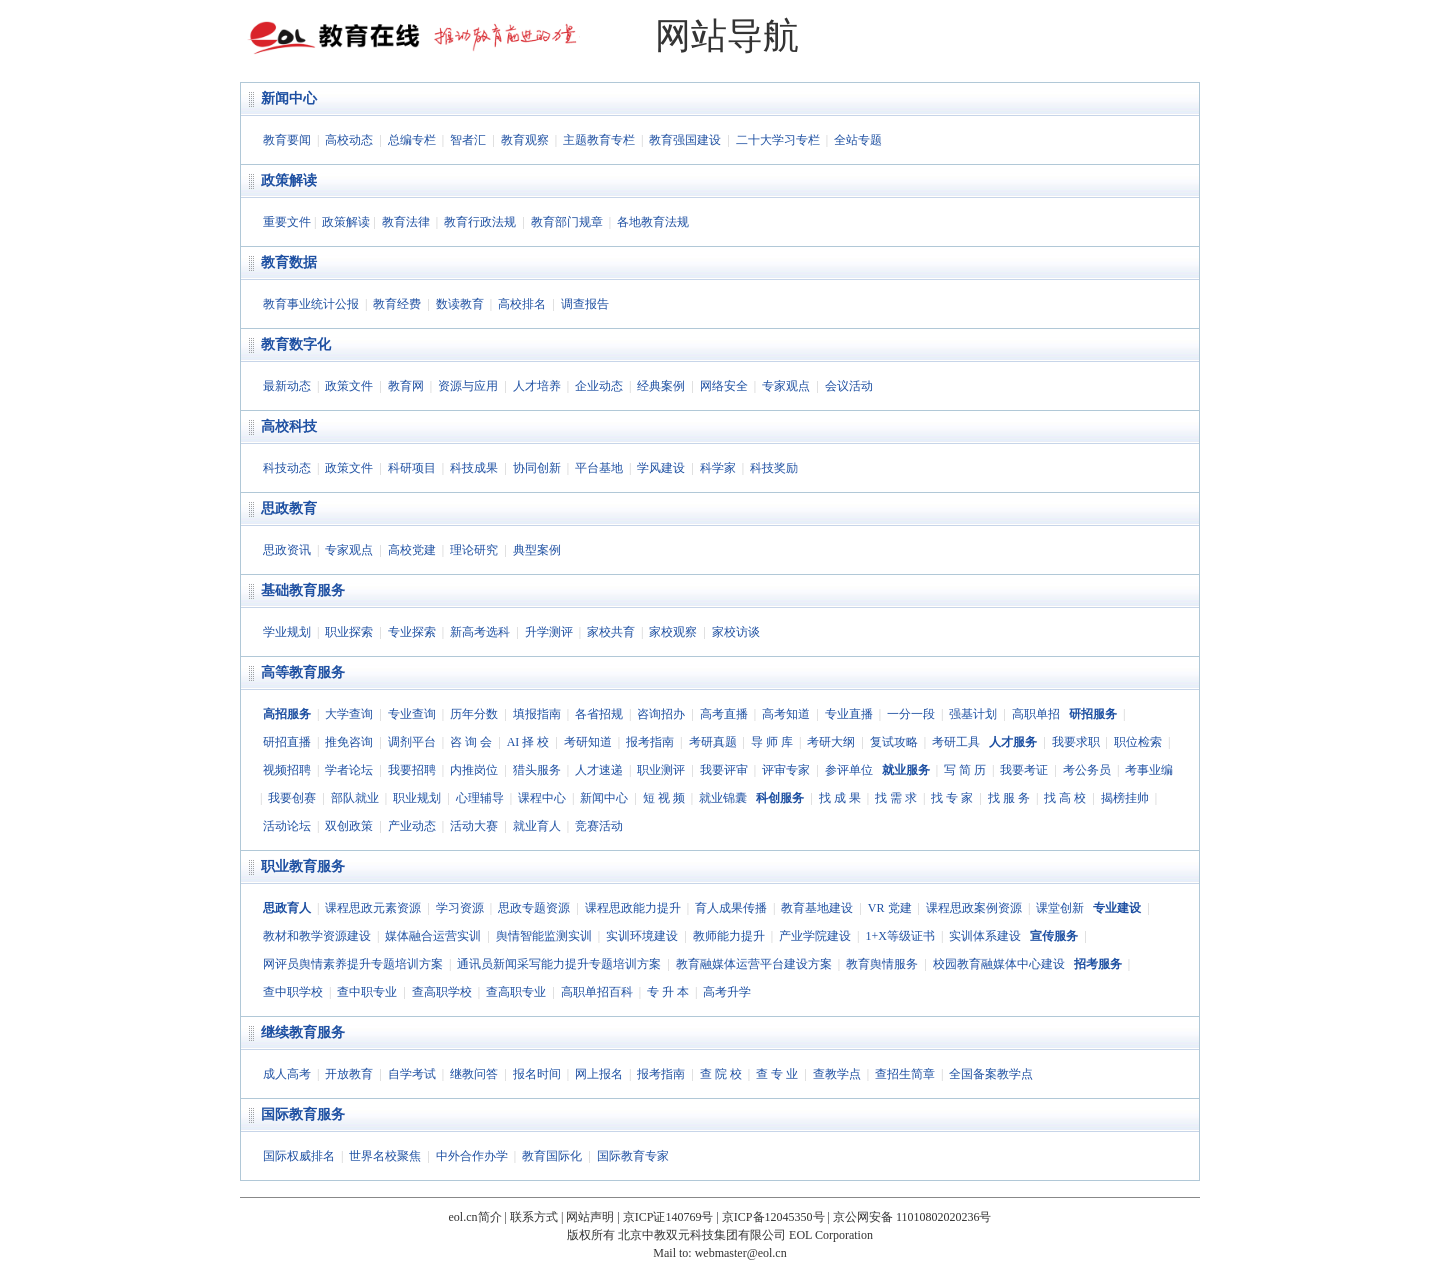 This screenshot has height=1267, width=1440. Describe the element at coordinates (1149, 770) in the screenshot. I see `考事业编` at that location.